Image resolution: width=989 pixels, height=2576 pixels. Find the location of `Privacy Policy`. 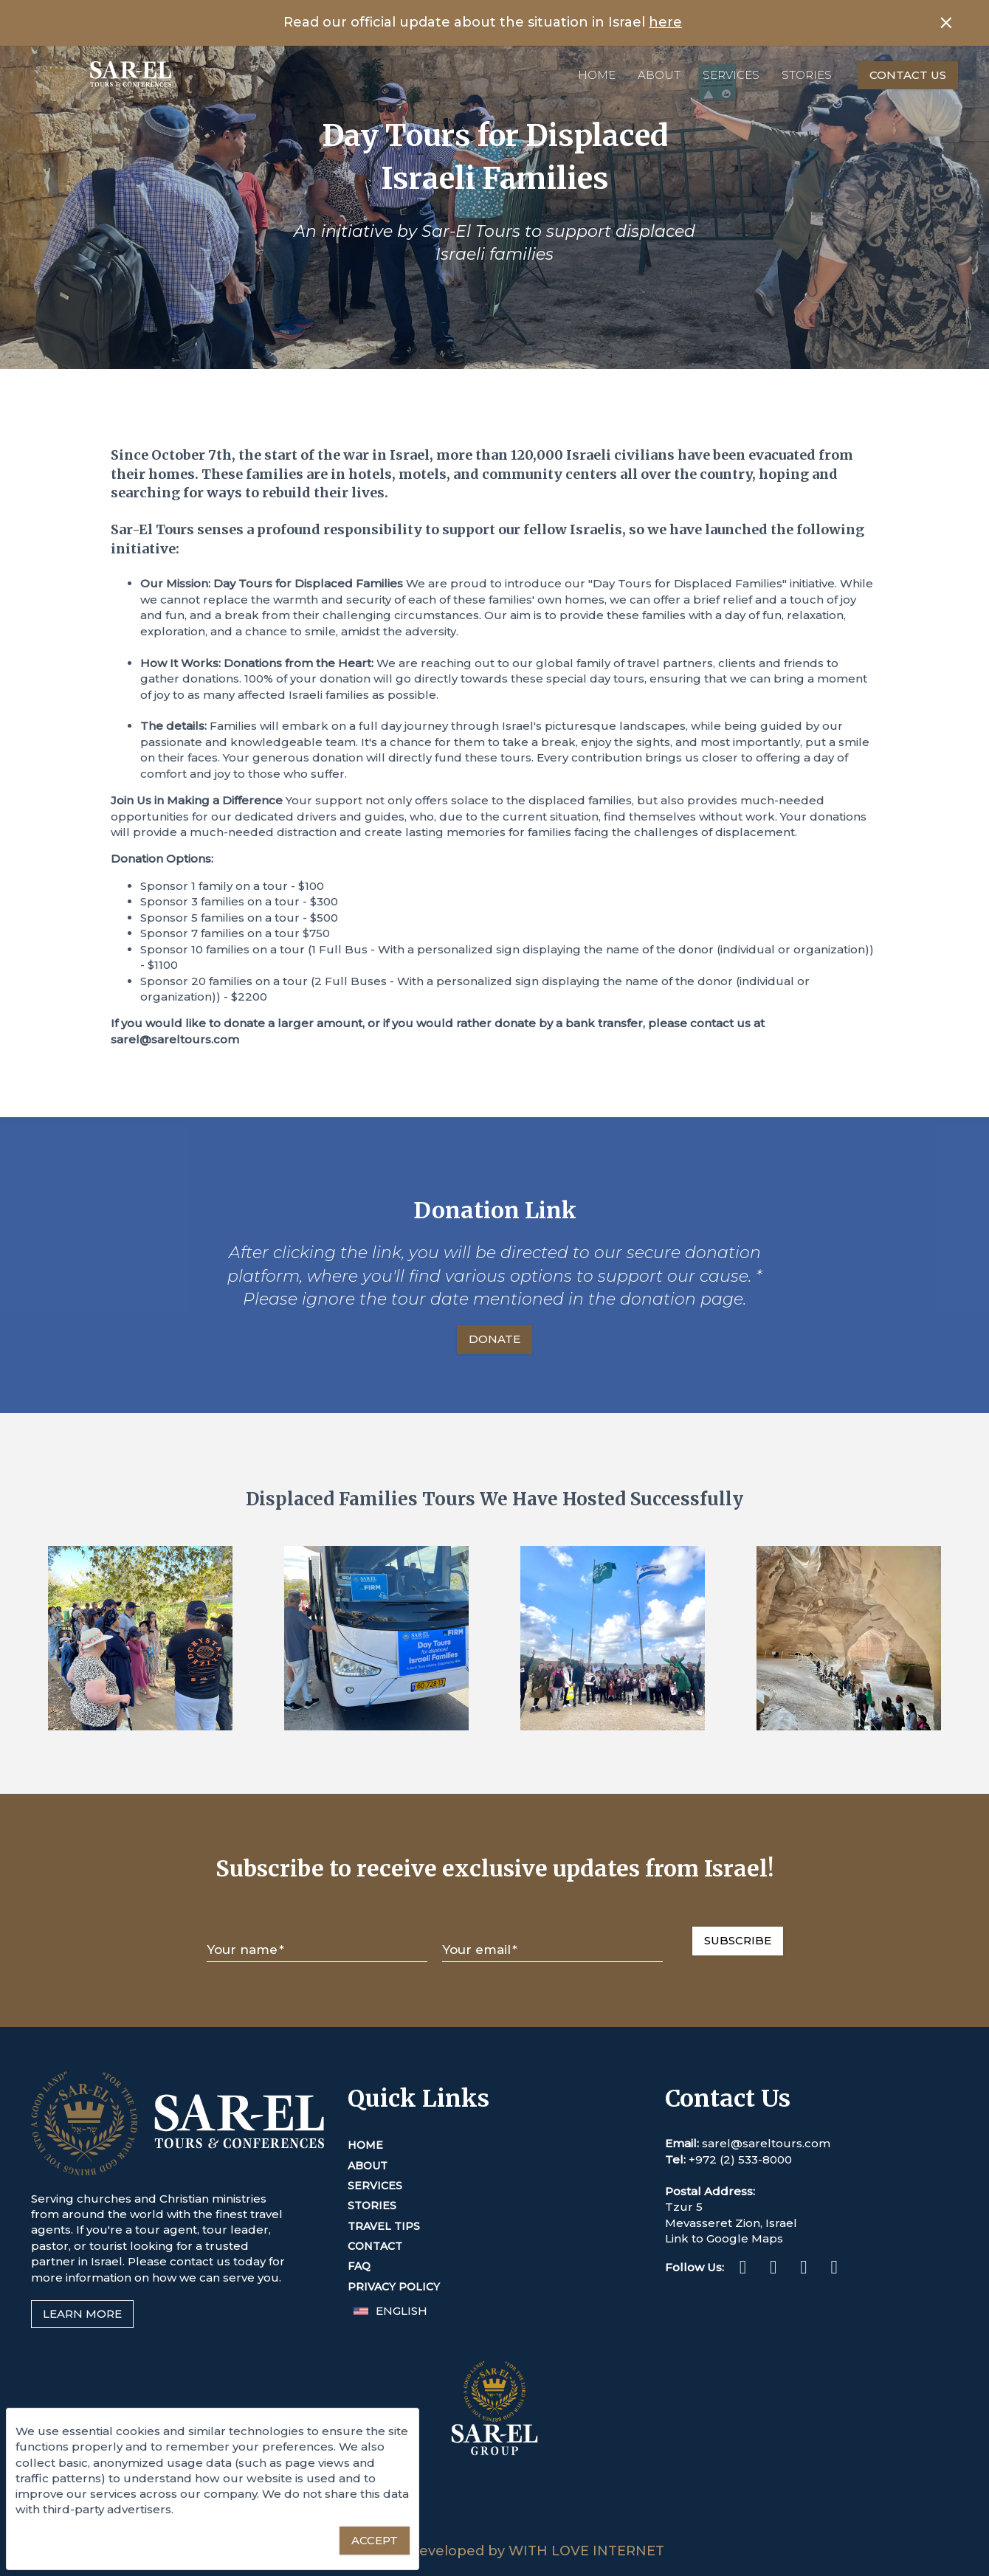

Privacy Policy is located at coordinates (394, 2286).